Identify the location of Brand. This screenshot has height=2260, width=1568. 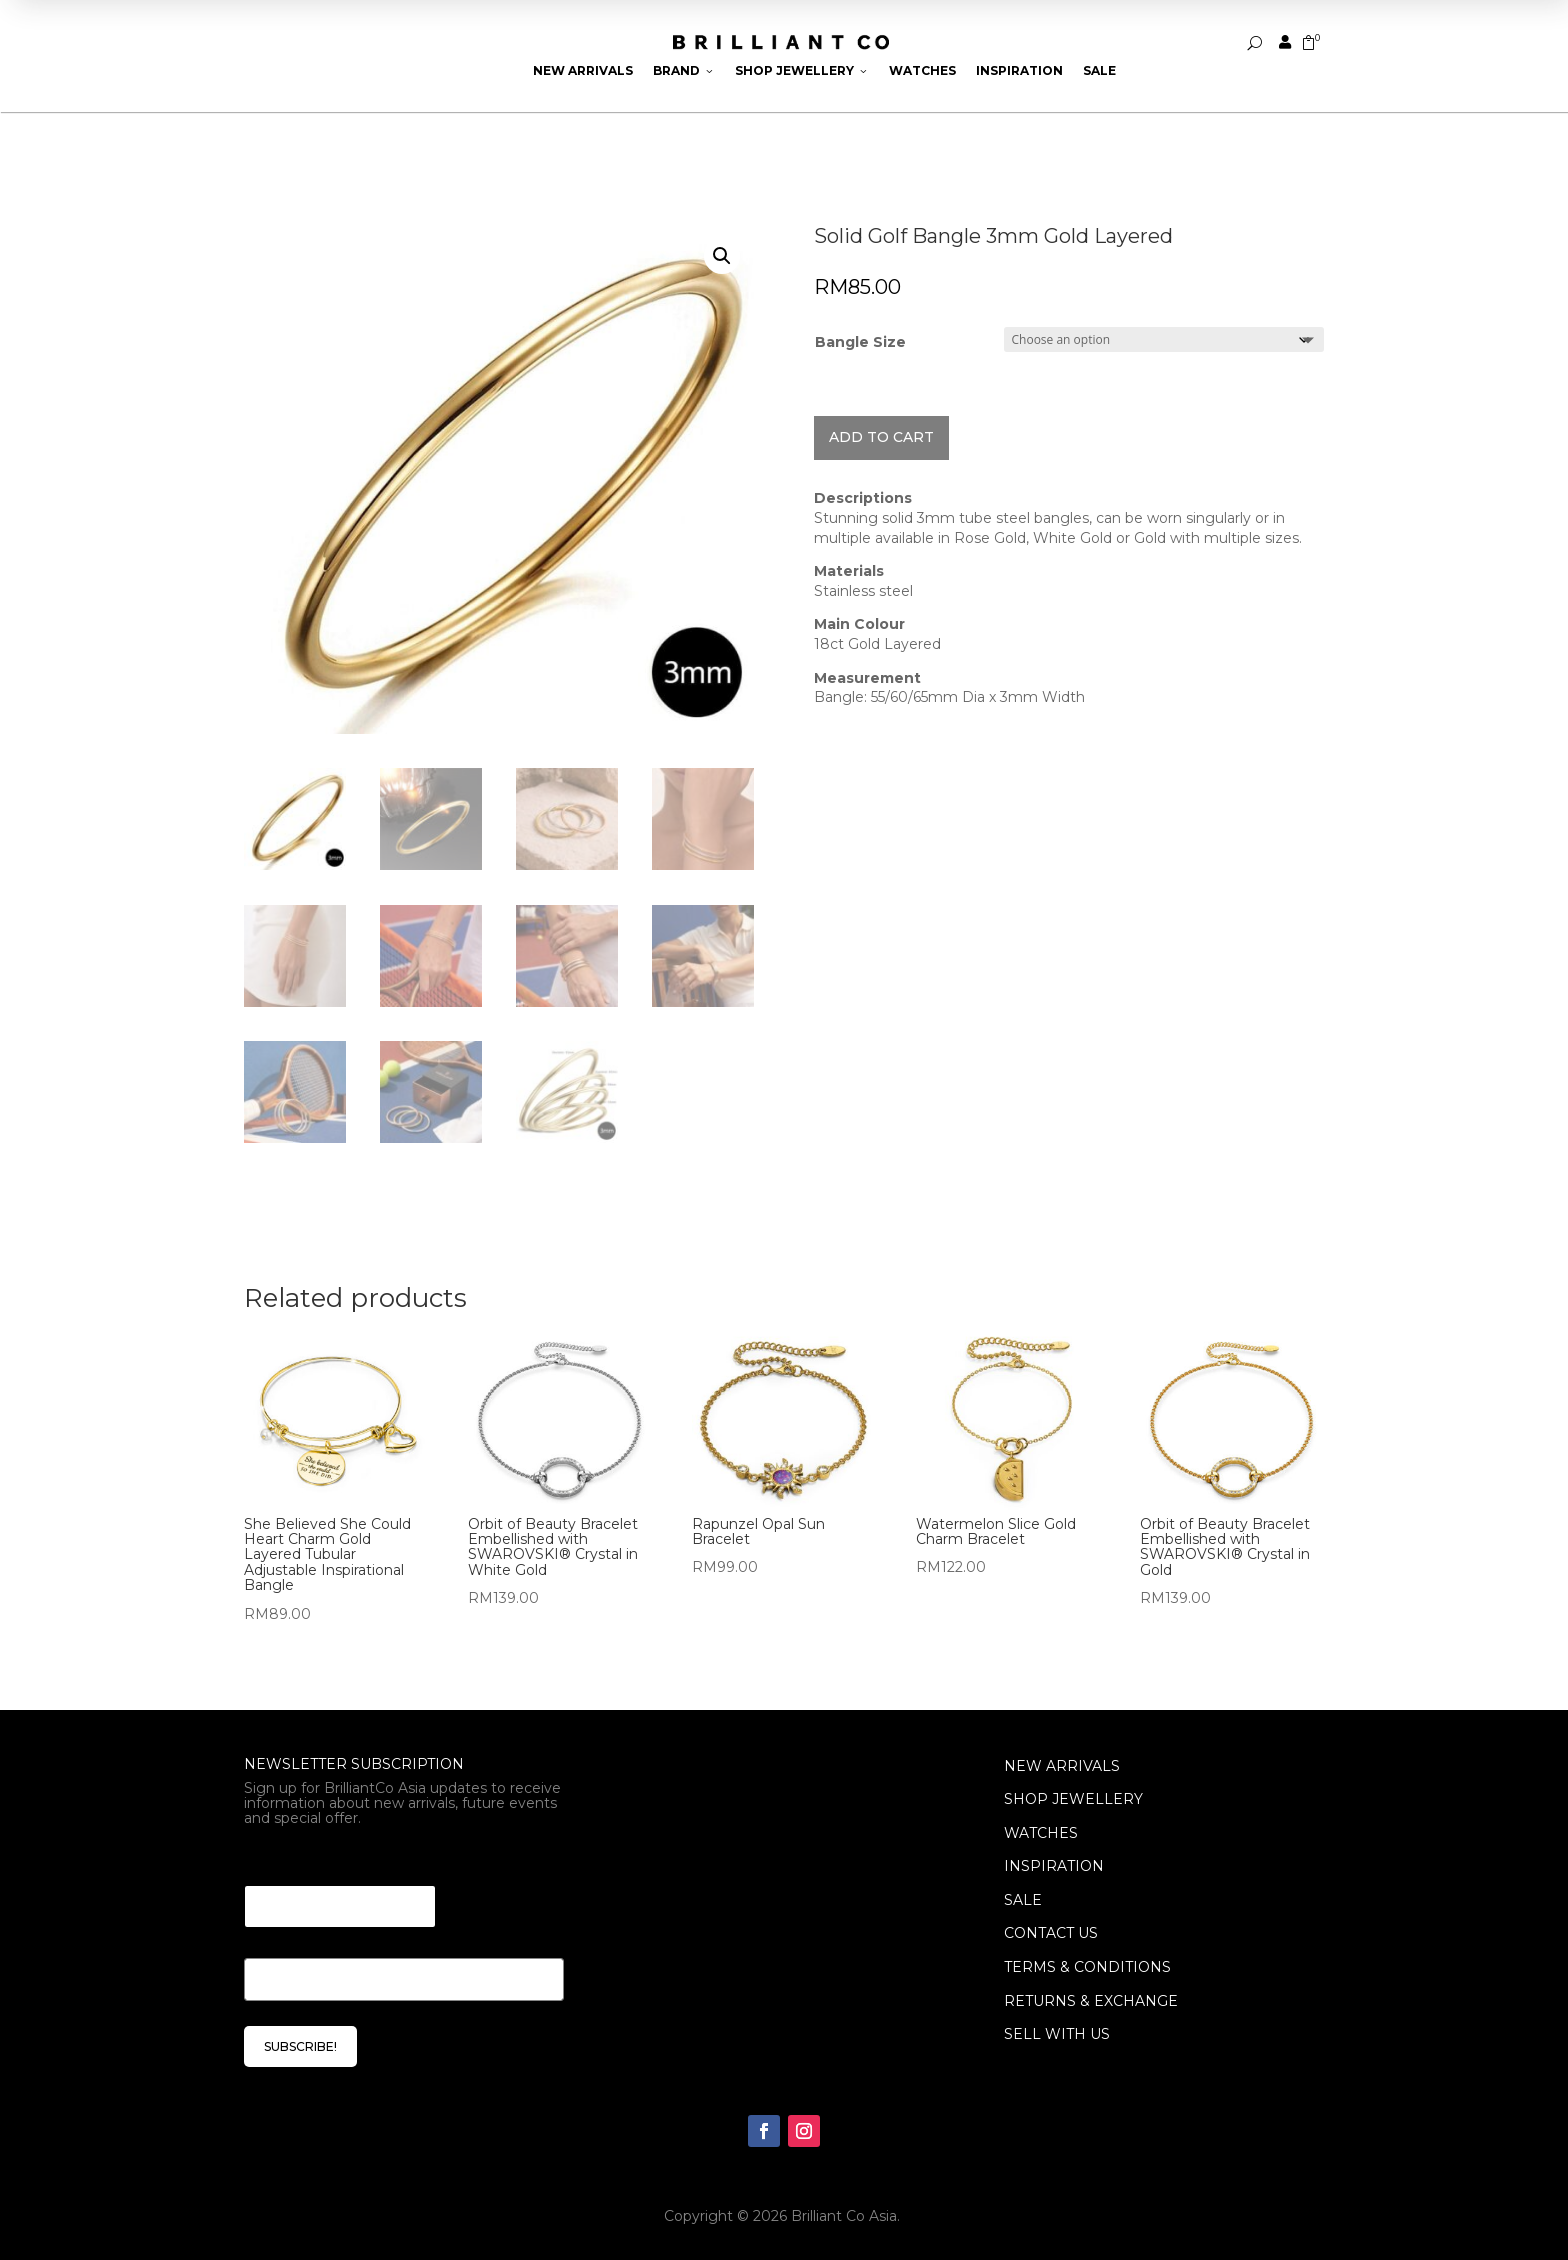
(684, 70).